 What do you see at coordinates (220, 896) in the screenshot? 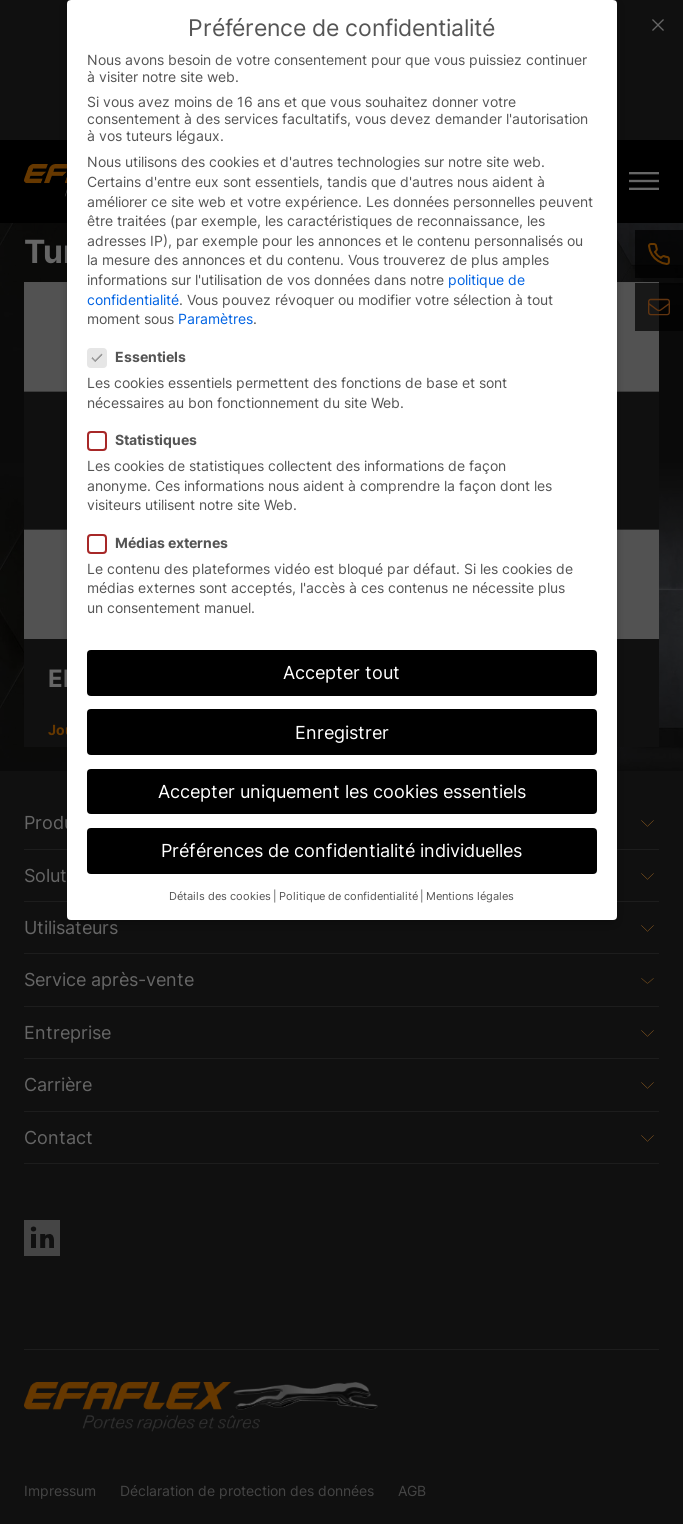
I see `Détails des cookies [button]` at bounding box center [220, 896].